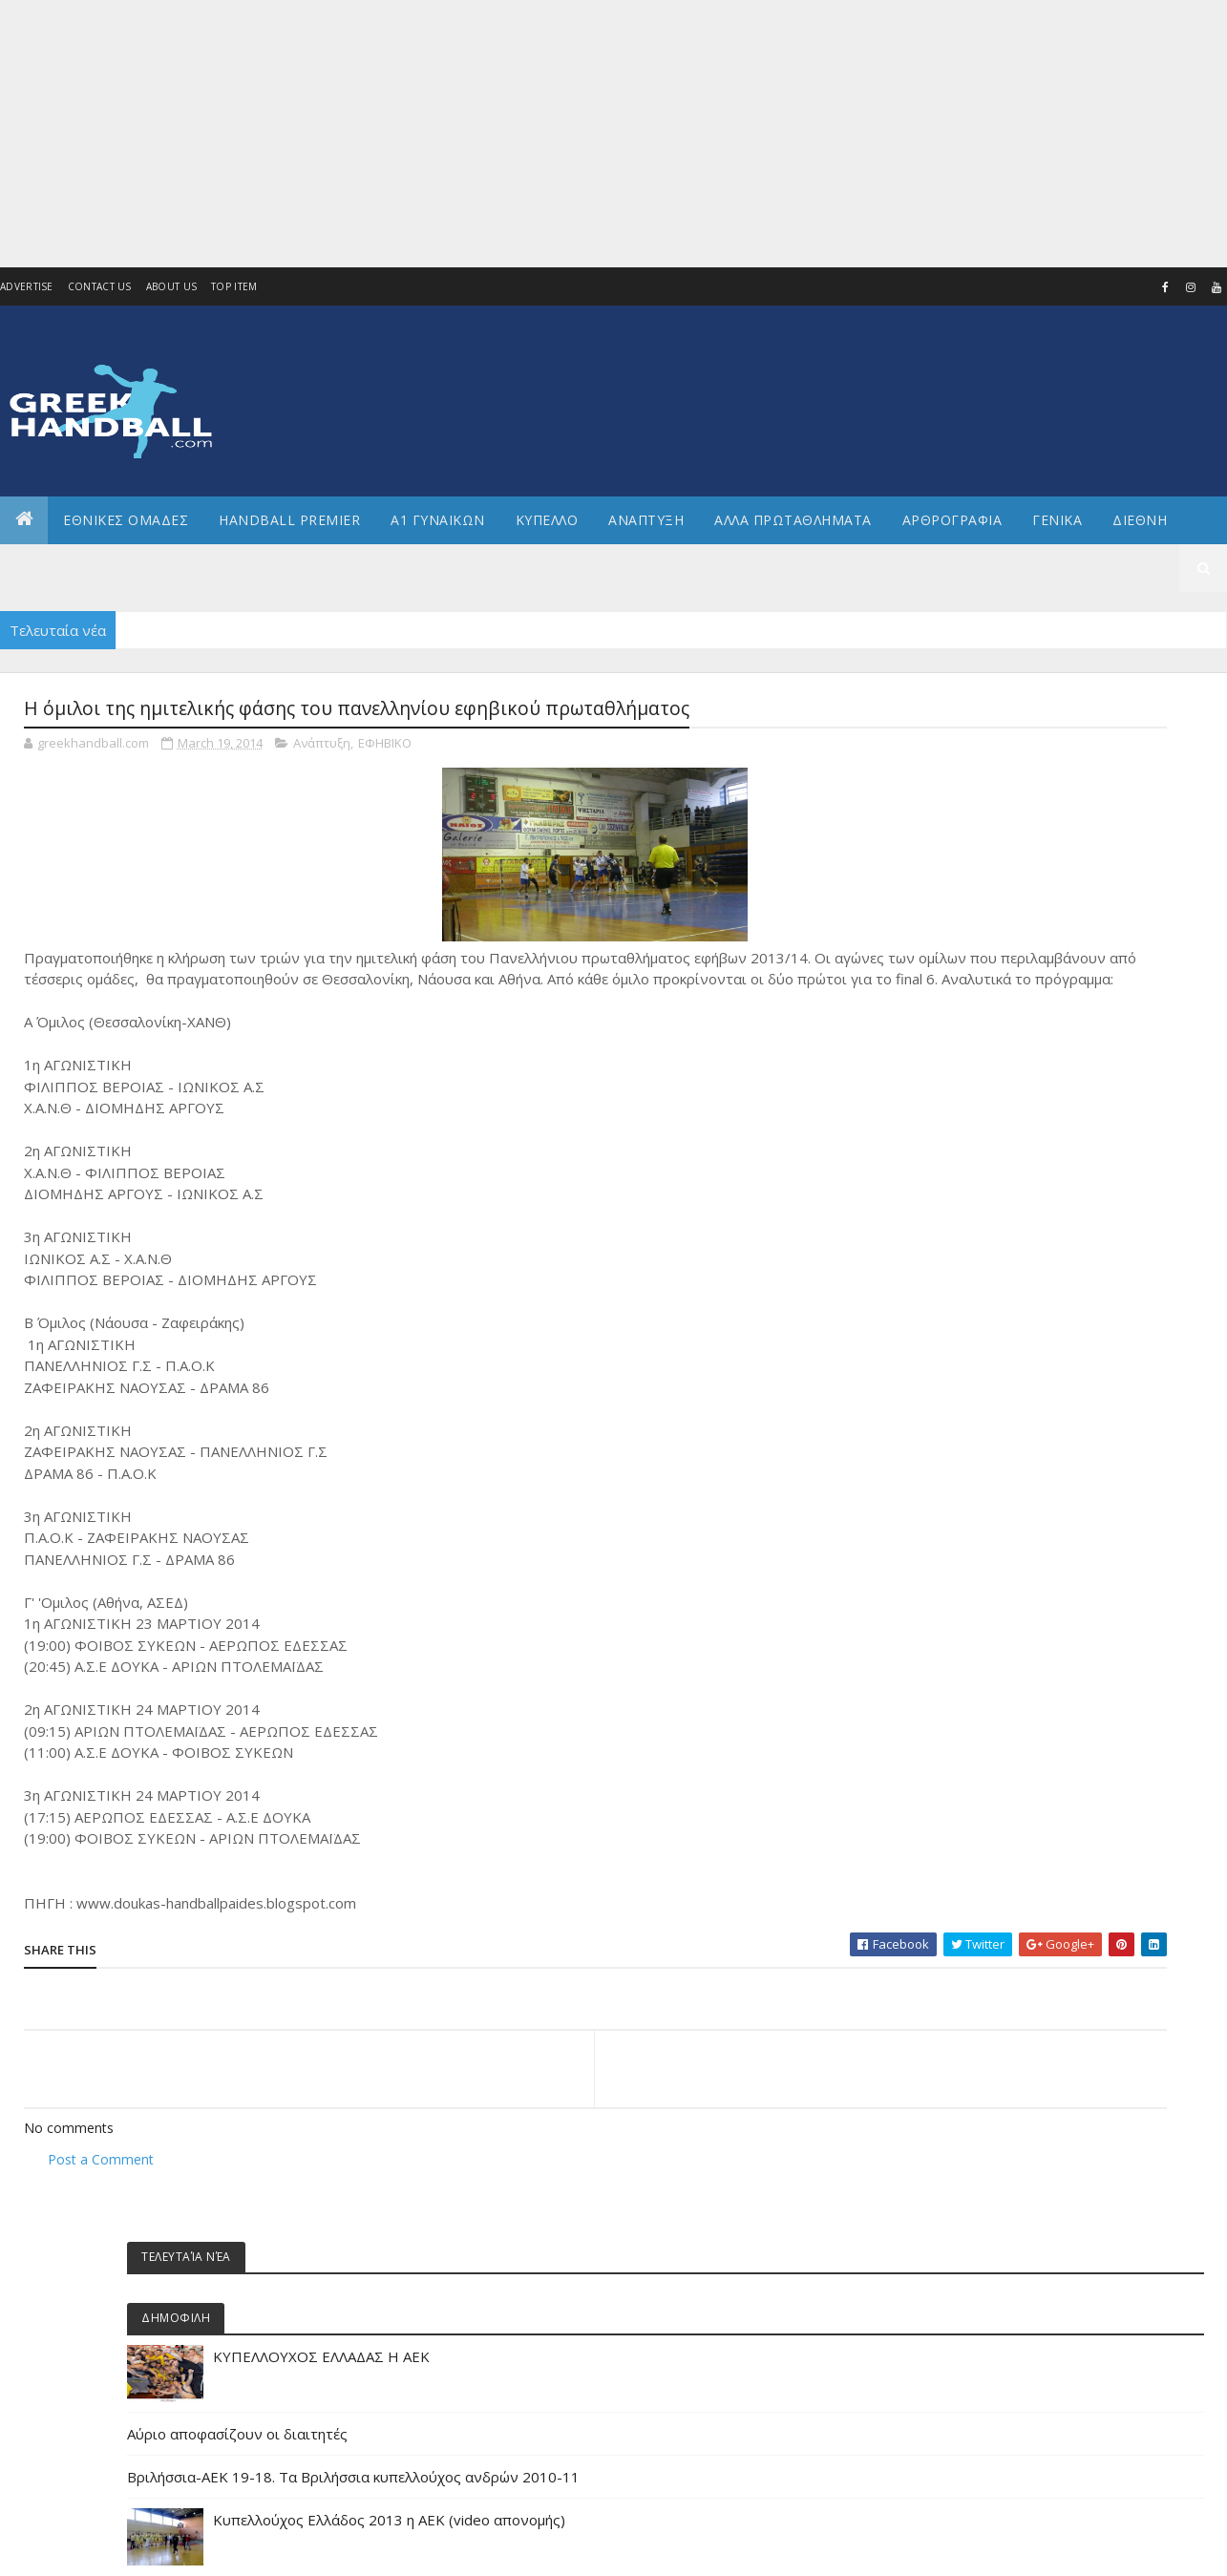  What do you see at coordinates (989, 1581) in the screenshot?
I see `ΕΘΝΙΚΗ ΕΦΗΒΩΝ` at bounding box center [989, 1581].